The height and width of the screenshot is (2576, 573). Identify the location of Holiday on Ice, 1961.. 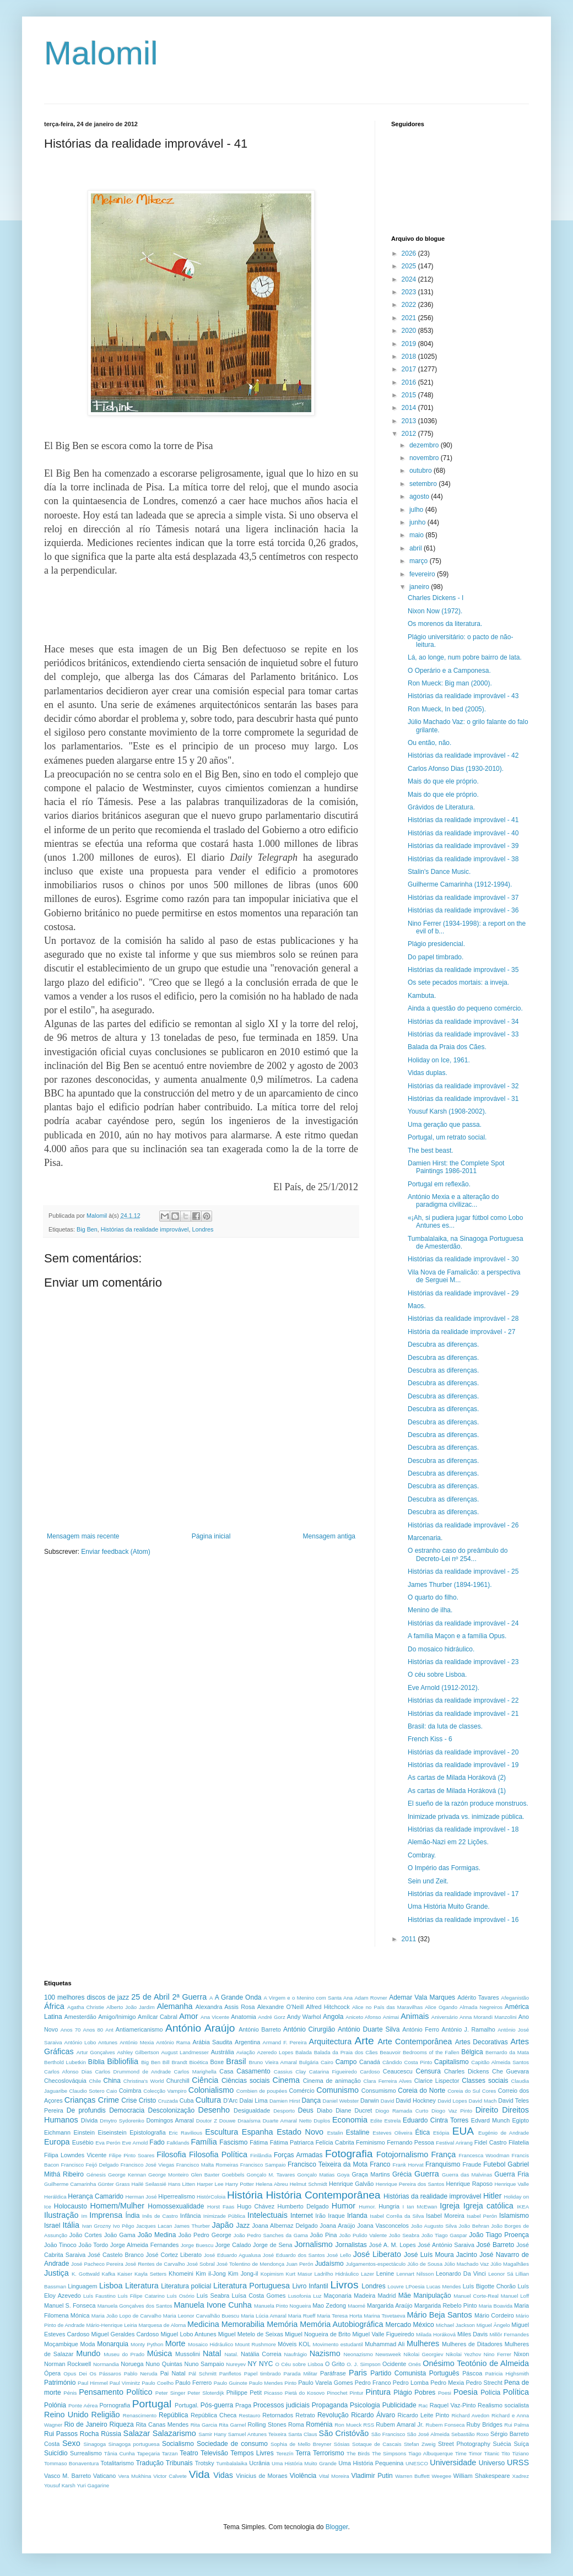
(439, 1060).